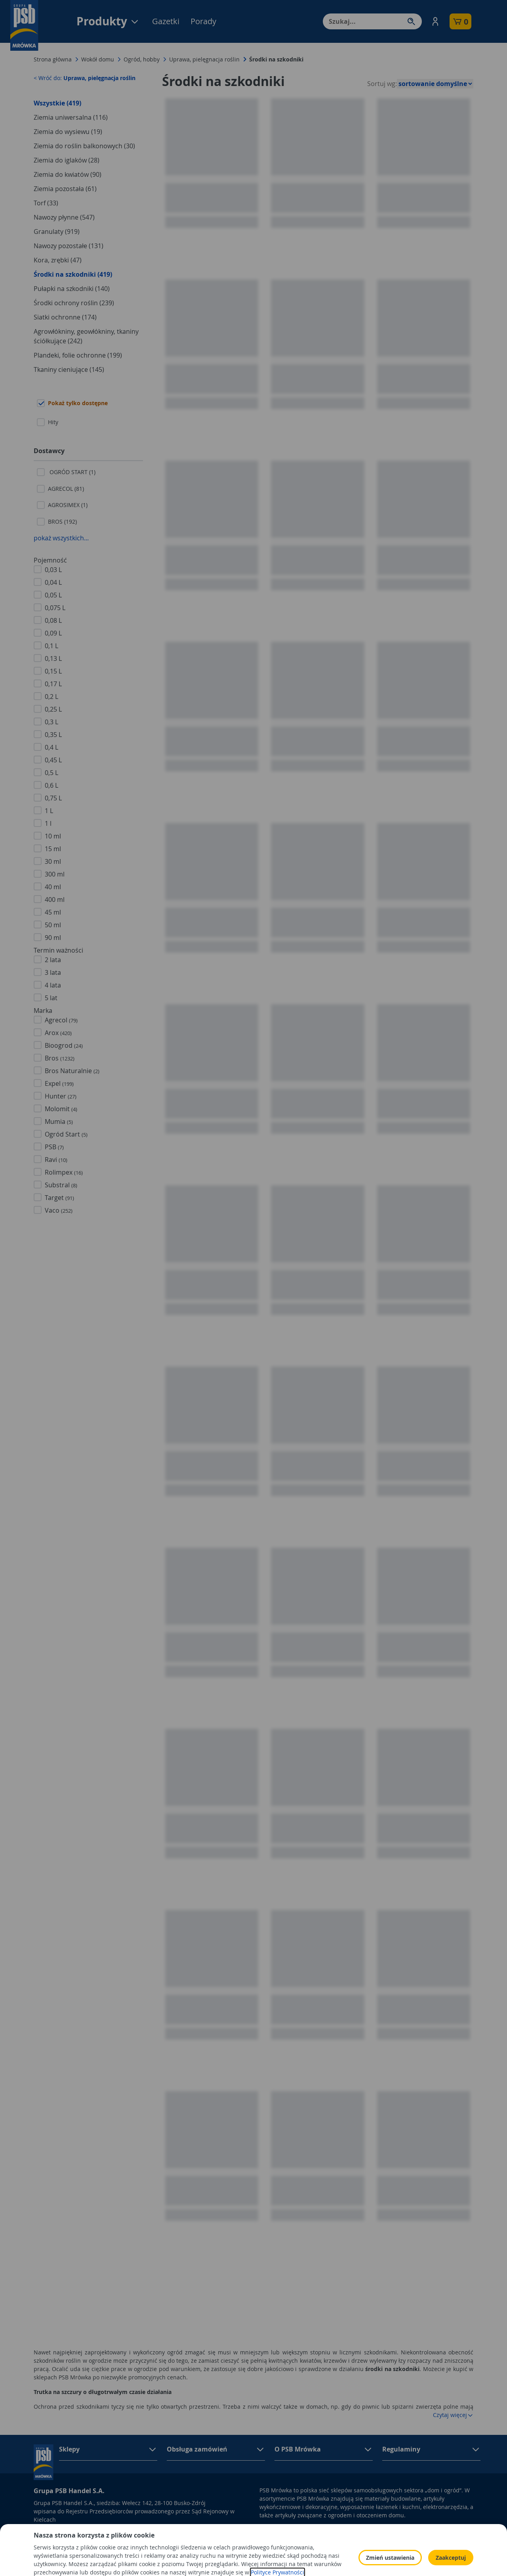  Describe the element at coordinates (204, 59) in the screenshot. I see `Uprawa, pielęgnacja roślin` at that location.